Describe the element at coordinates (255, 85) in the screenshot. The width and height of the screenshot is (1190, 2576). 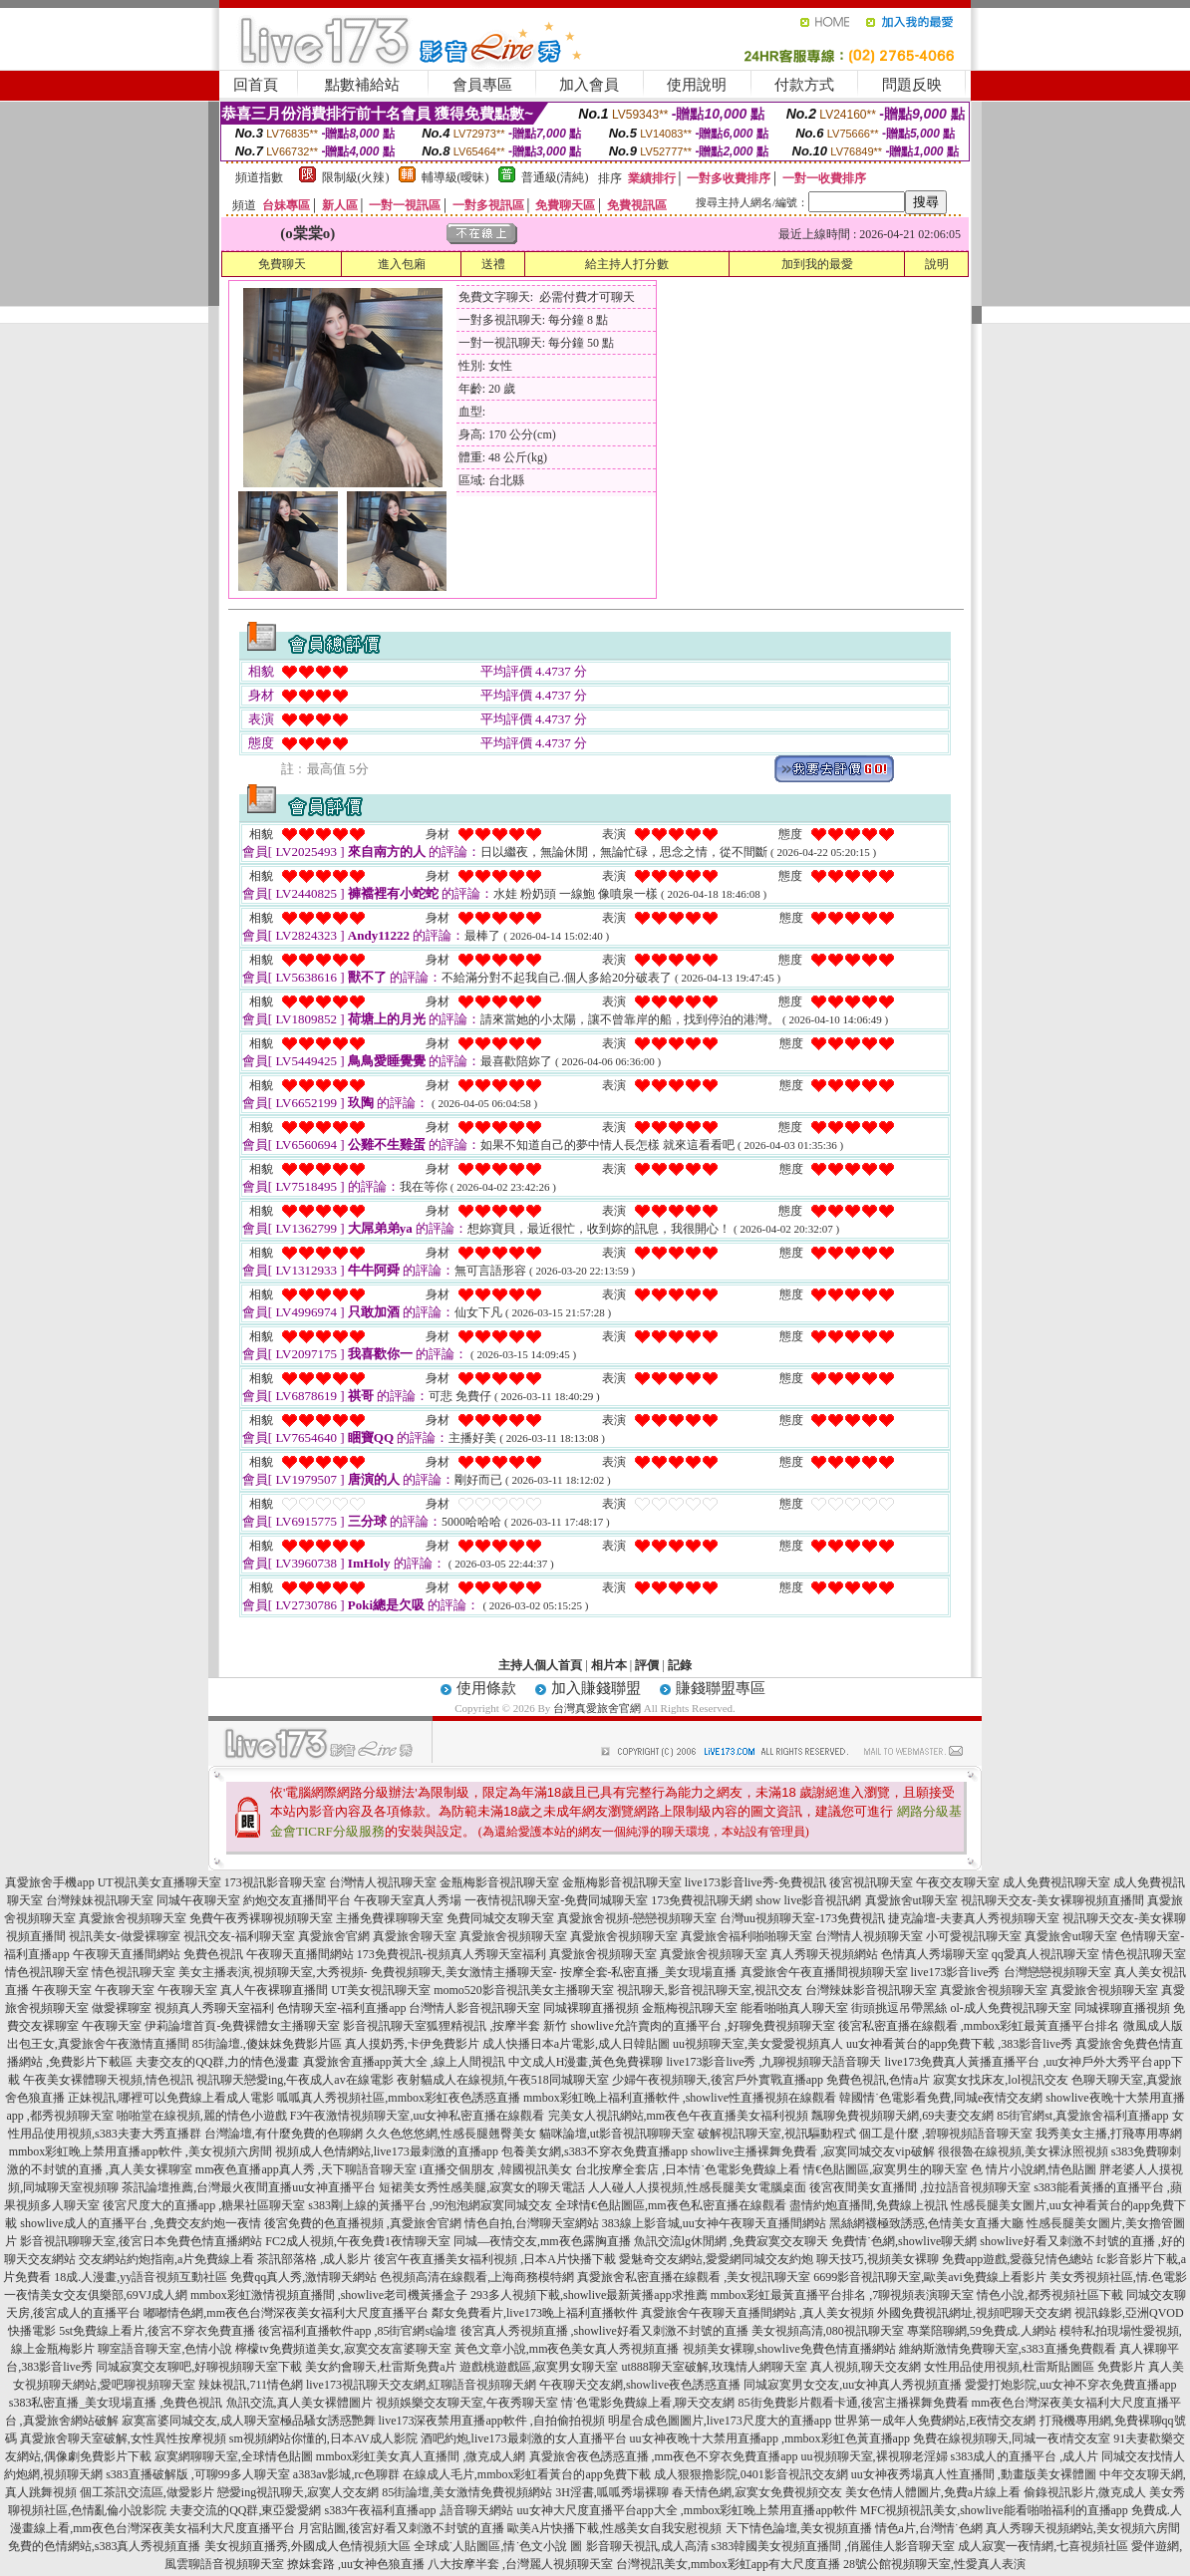
I see `回首頁` at that location.